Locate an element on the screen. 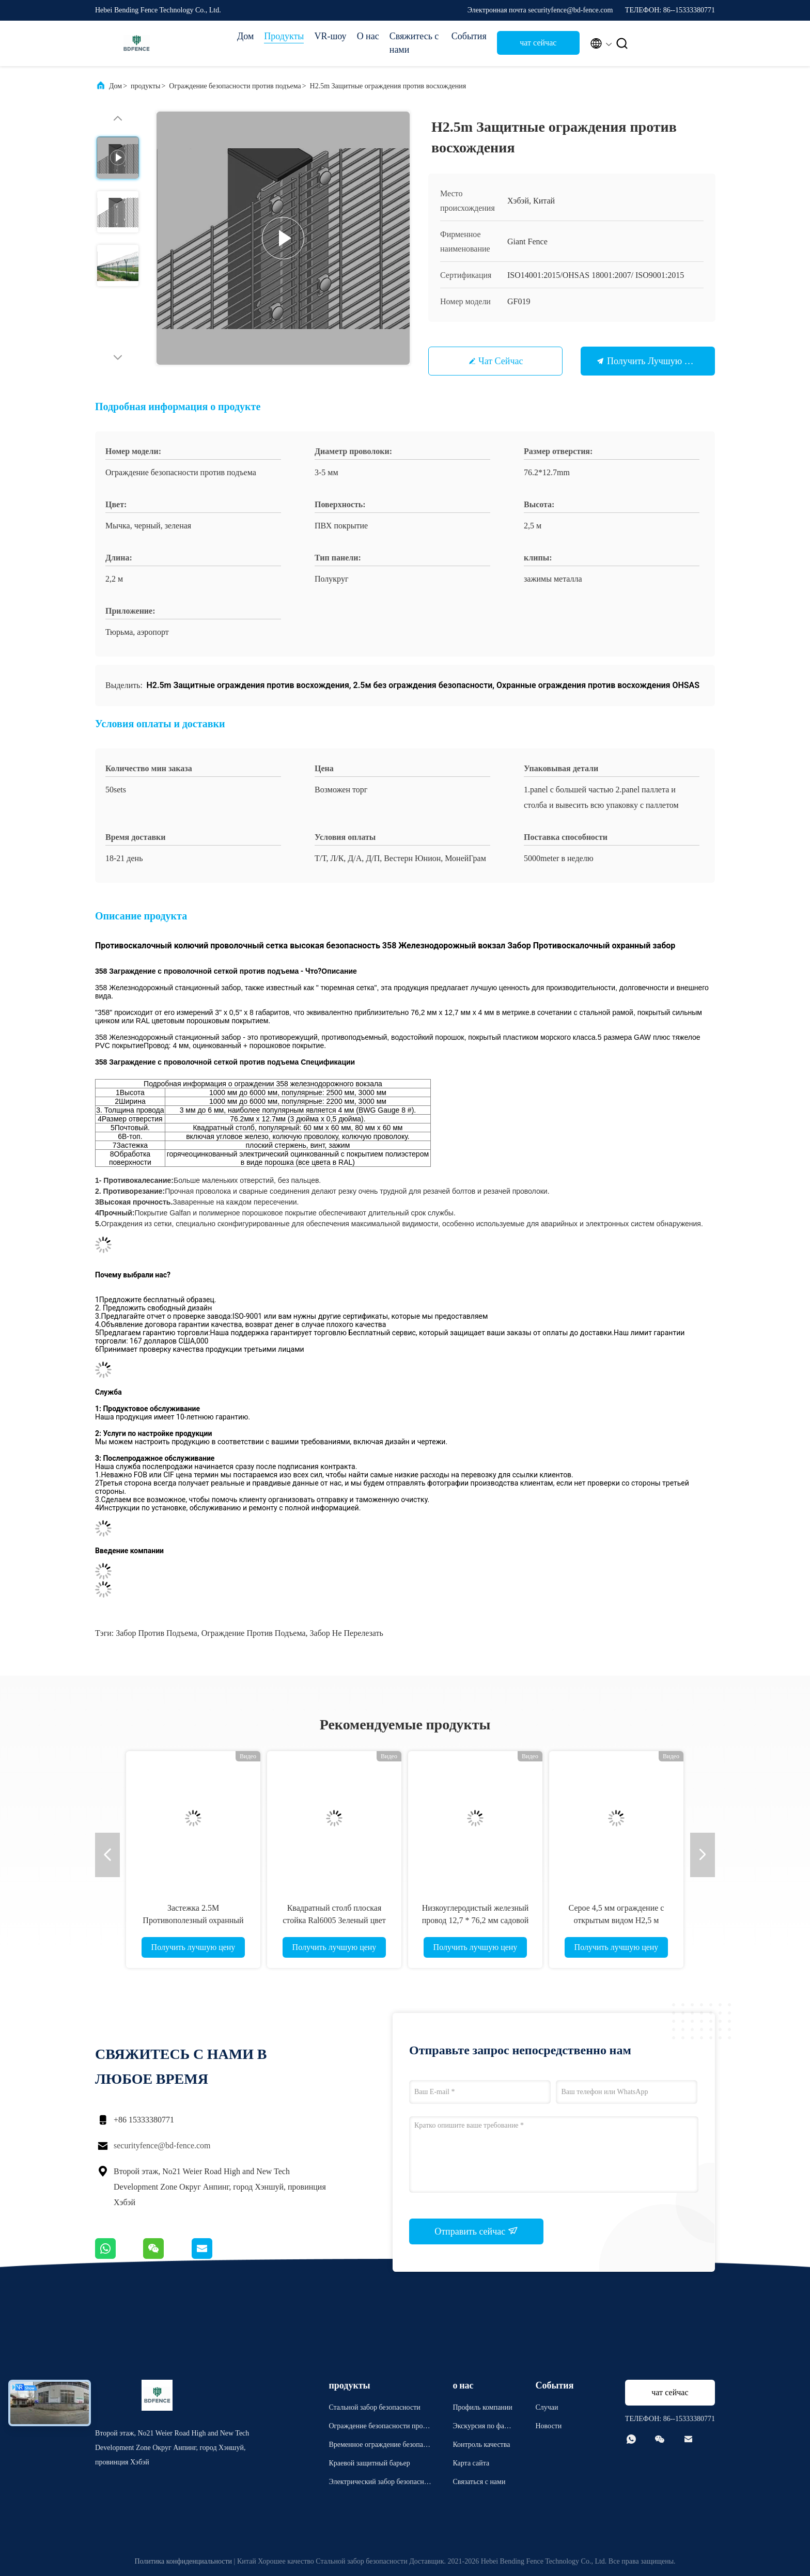 Image resolution: width=810 pixels, height=2576 pixels. Дом is located at coordinates (245, 36).